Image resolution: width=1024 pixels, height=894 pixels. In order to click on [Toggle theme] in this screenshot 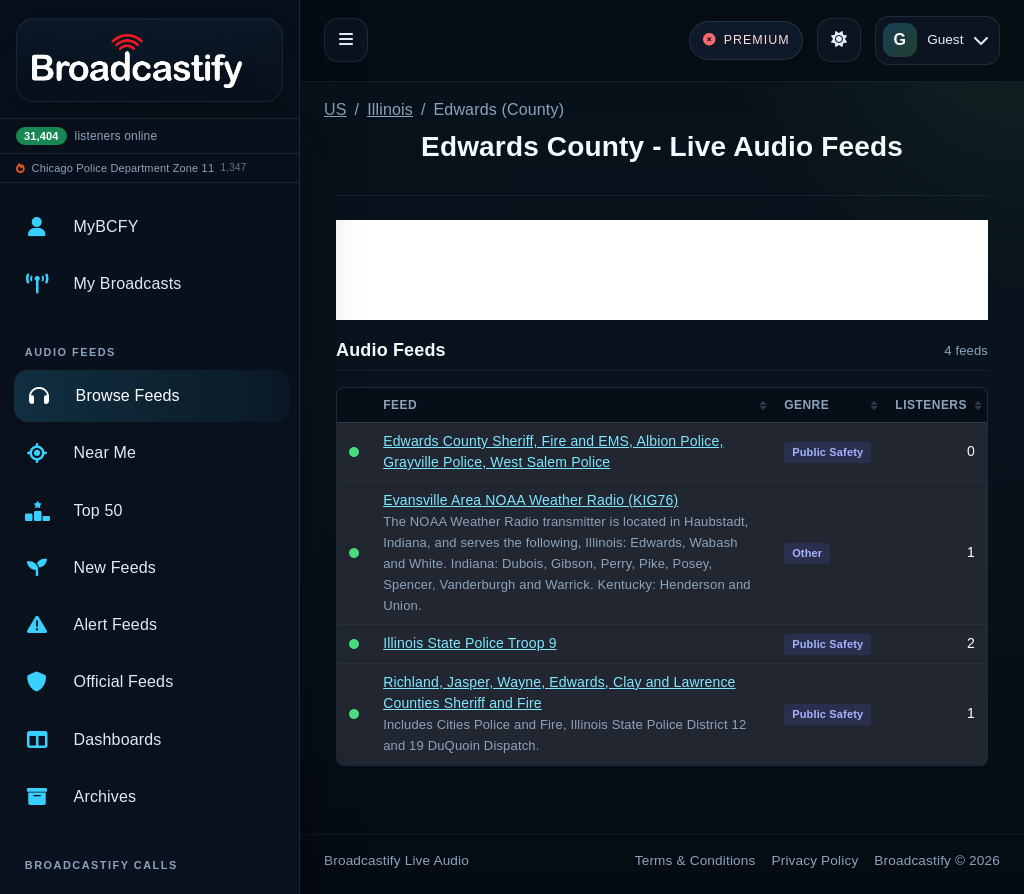, I will do `click(839, 40)`.